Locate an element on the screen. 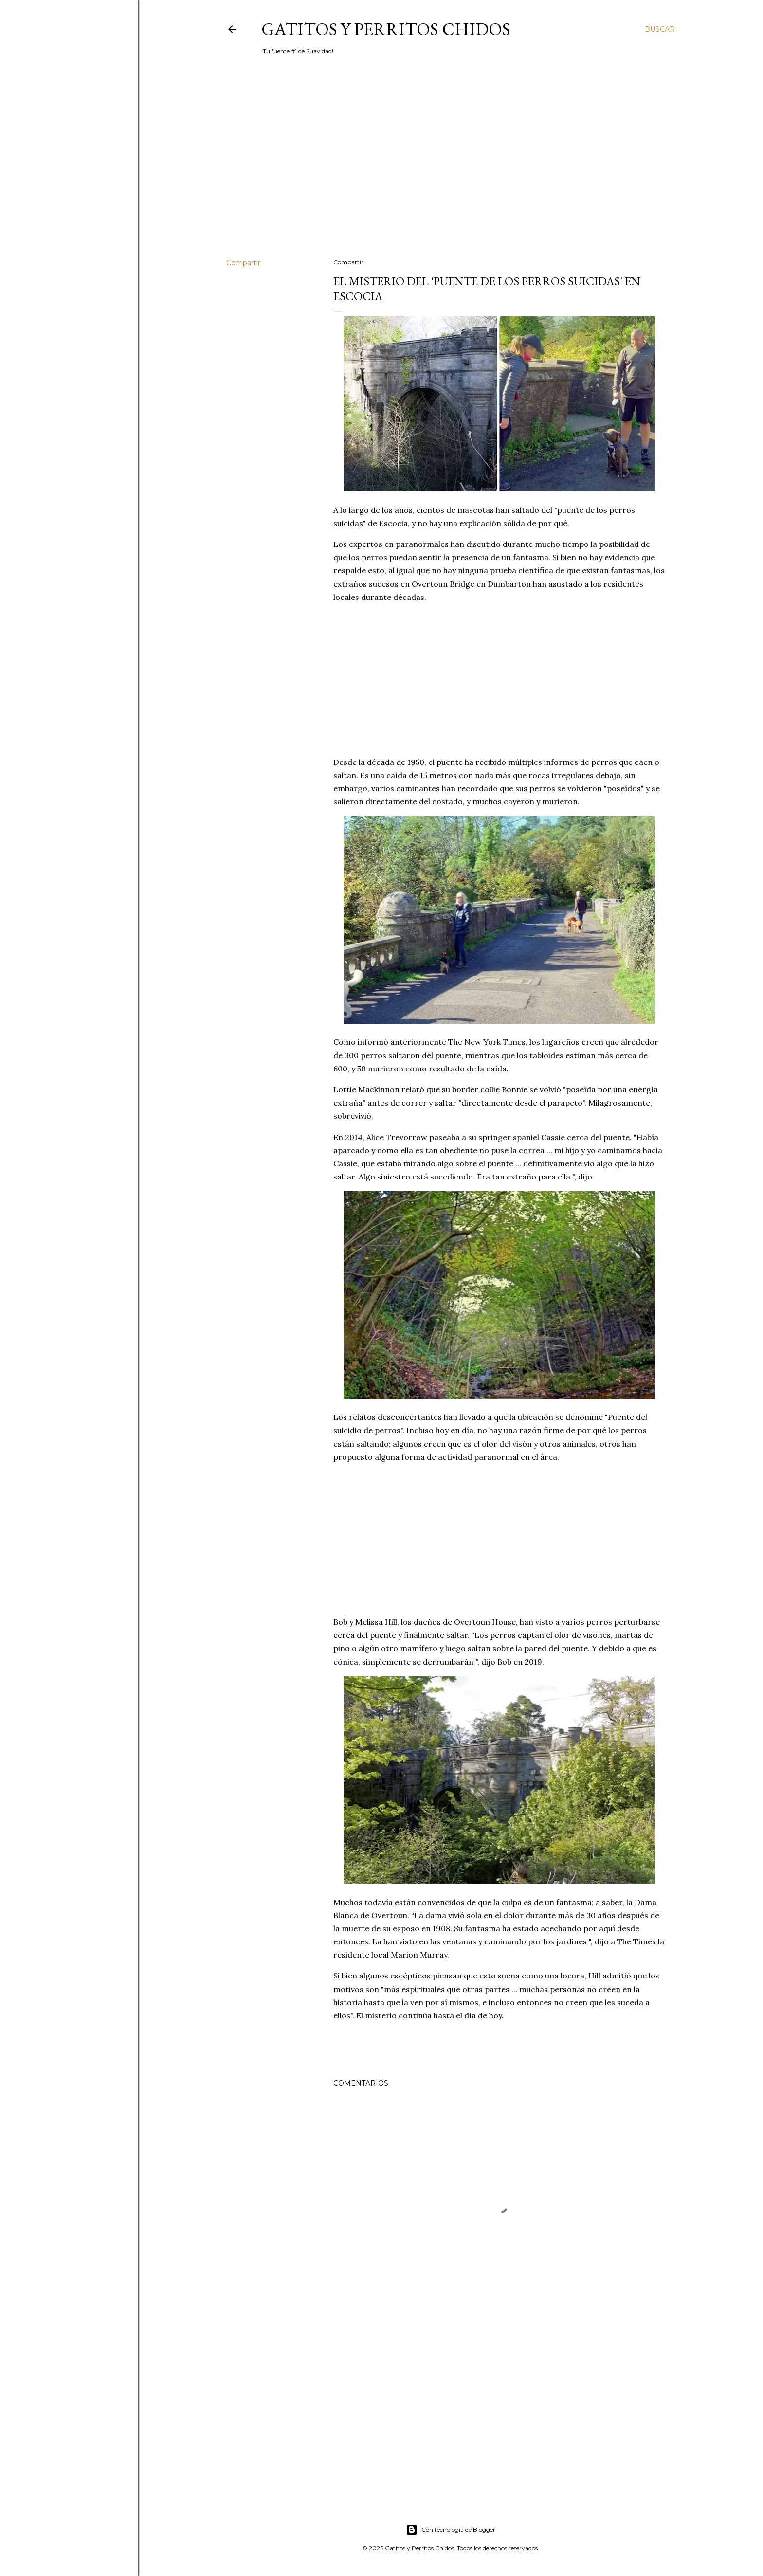 This screenshot has height=2576, width=763. Con tecnología de Blogger is located at coordinates (450, 2530).